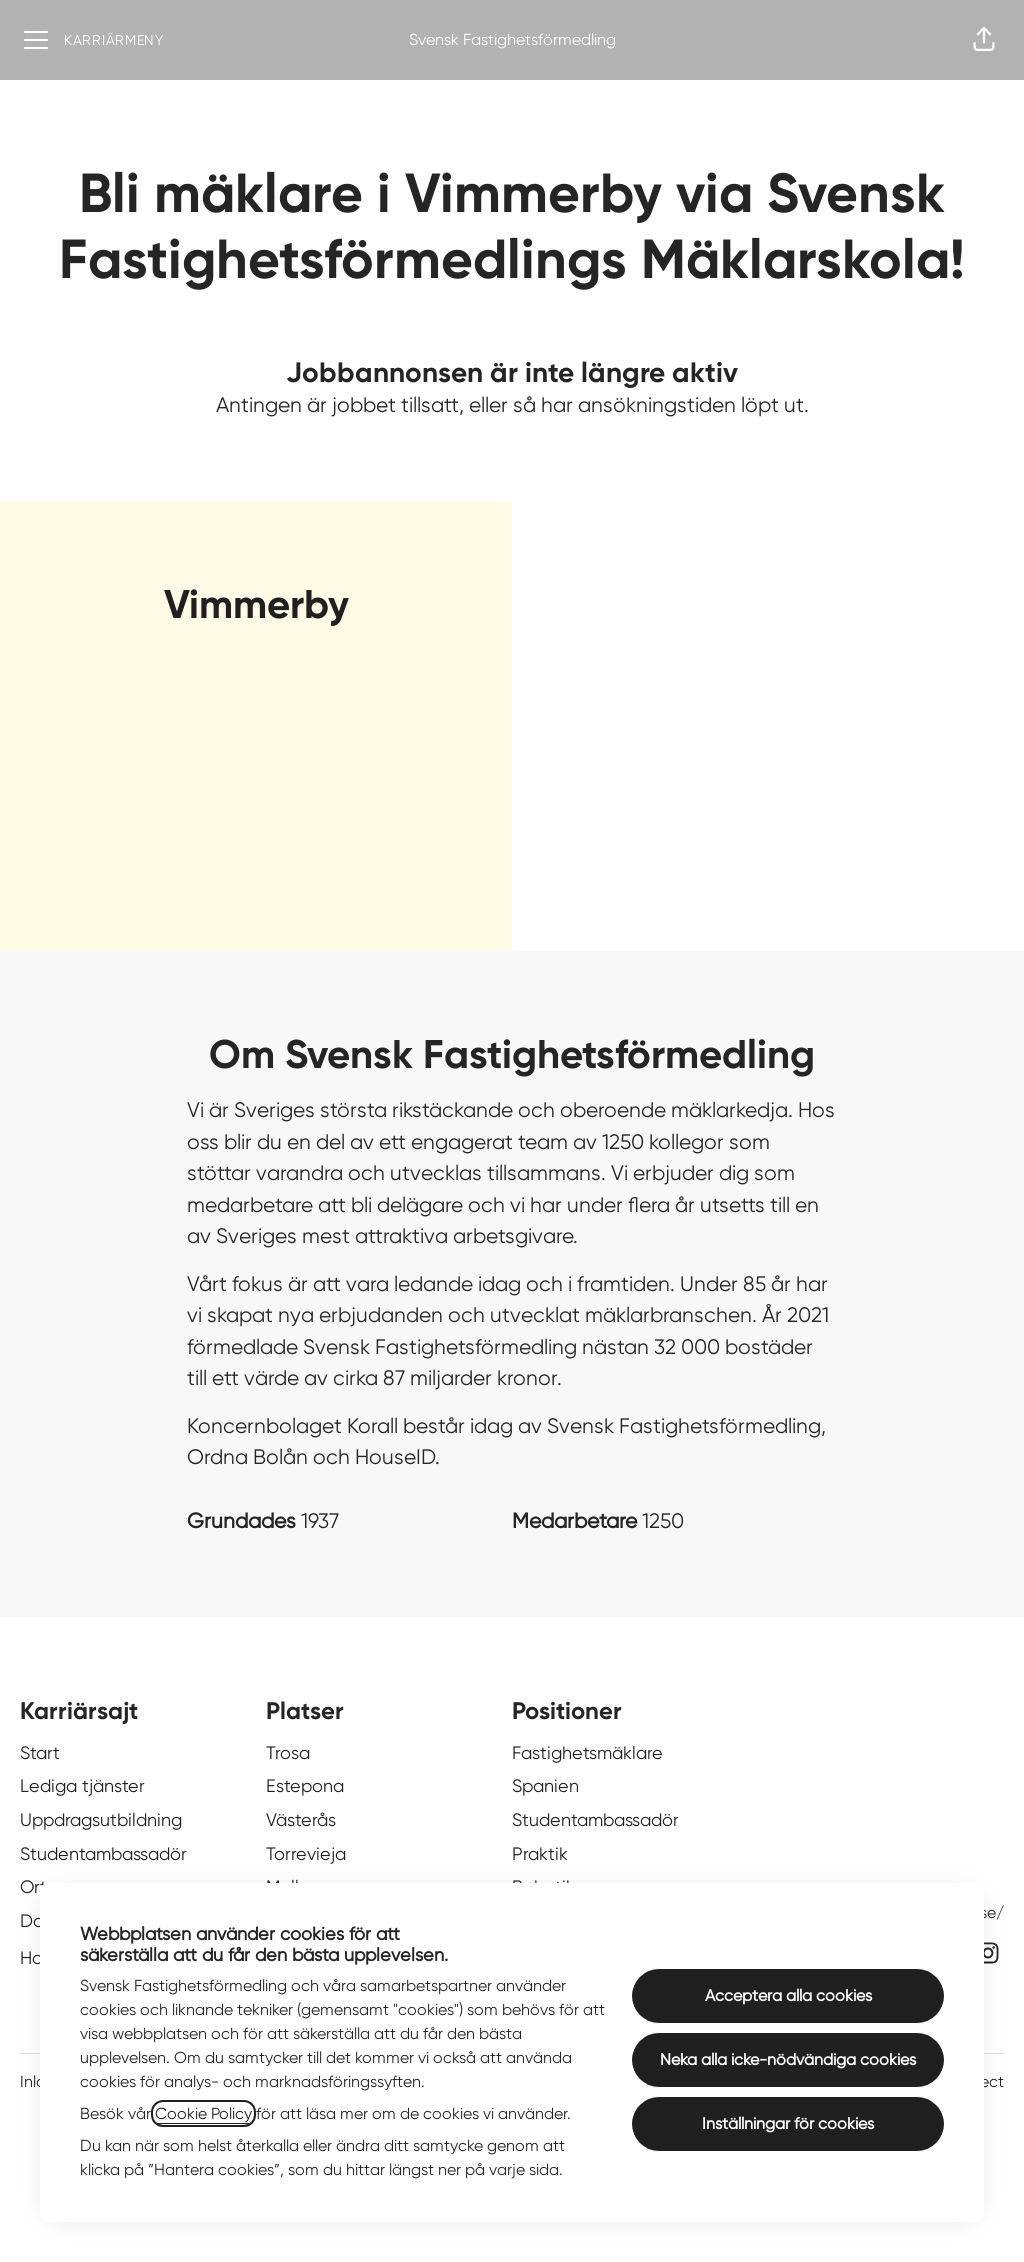 This screenshot has height=2262, width=1024. I want to click on Svensk Fastighetsförmedling, so click(512, 39).